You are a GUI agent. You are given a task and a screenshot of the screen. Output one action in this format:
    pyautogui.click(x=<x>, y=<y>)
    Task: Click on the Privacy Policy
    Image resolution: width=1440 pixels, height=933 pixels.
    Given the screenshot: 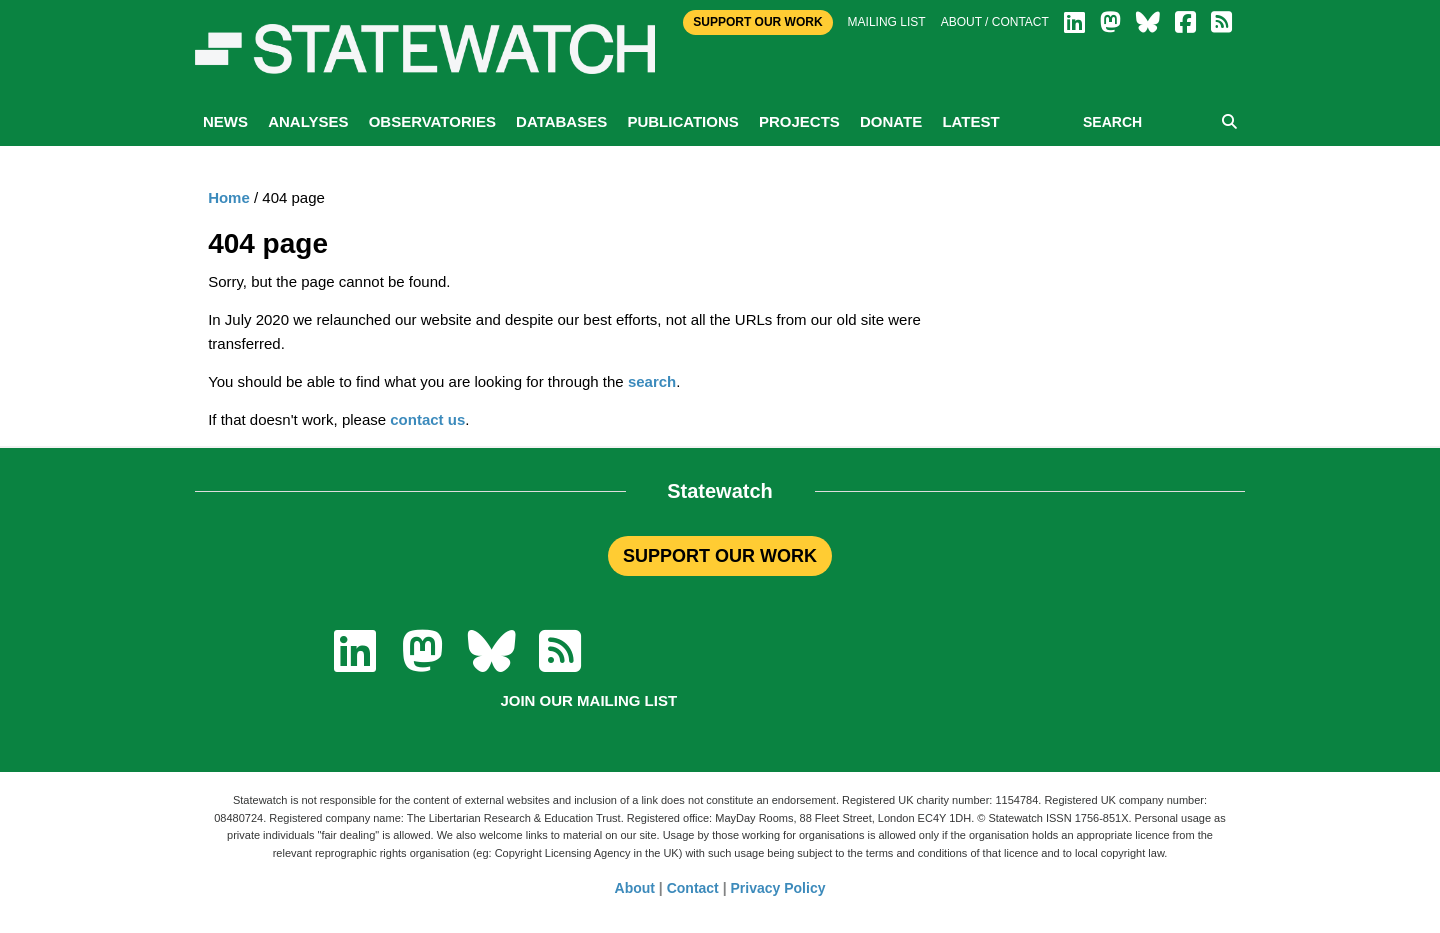 What is the action you would take?
    pyautogui.click(x=778, y=888)
    